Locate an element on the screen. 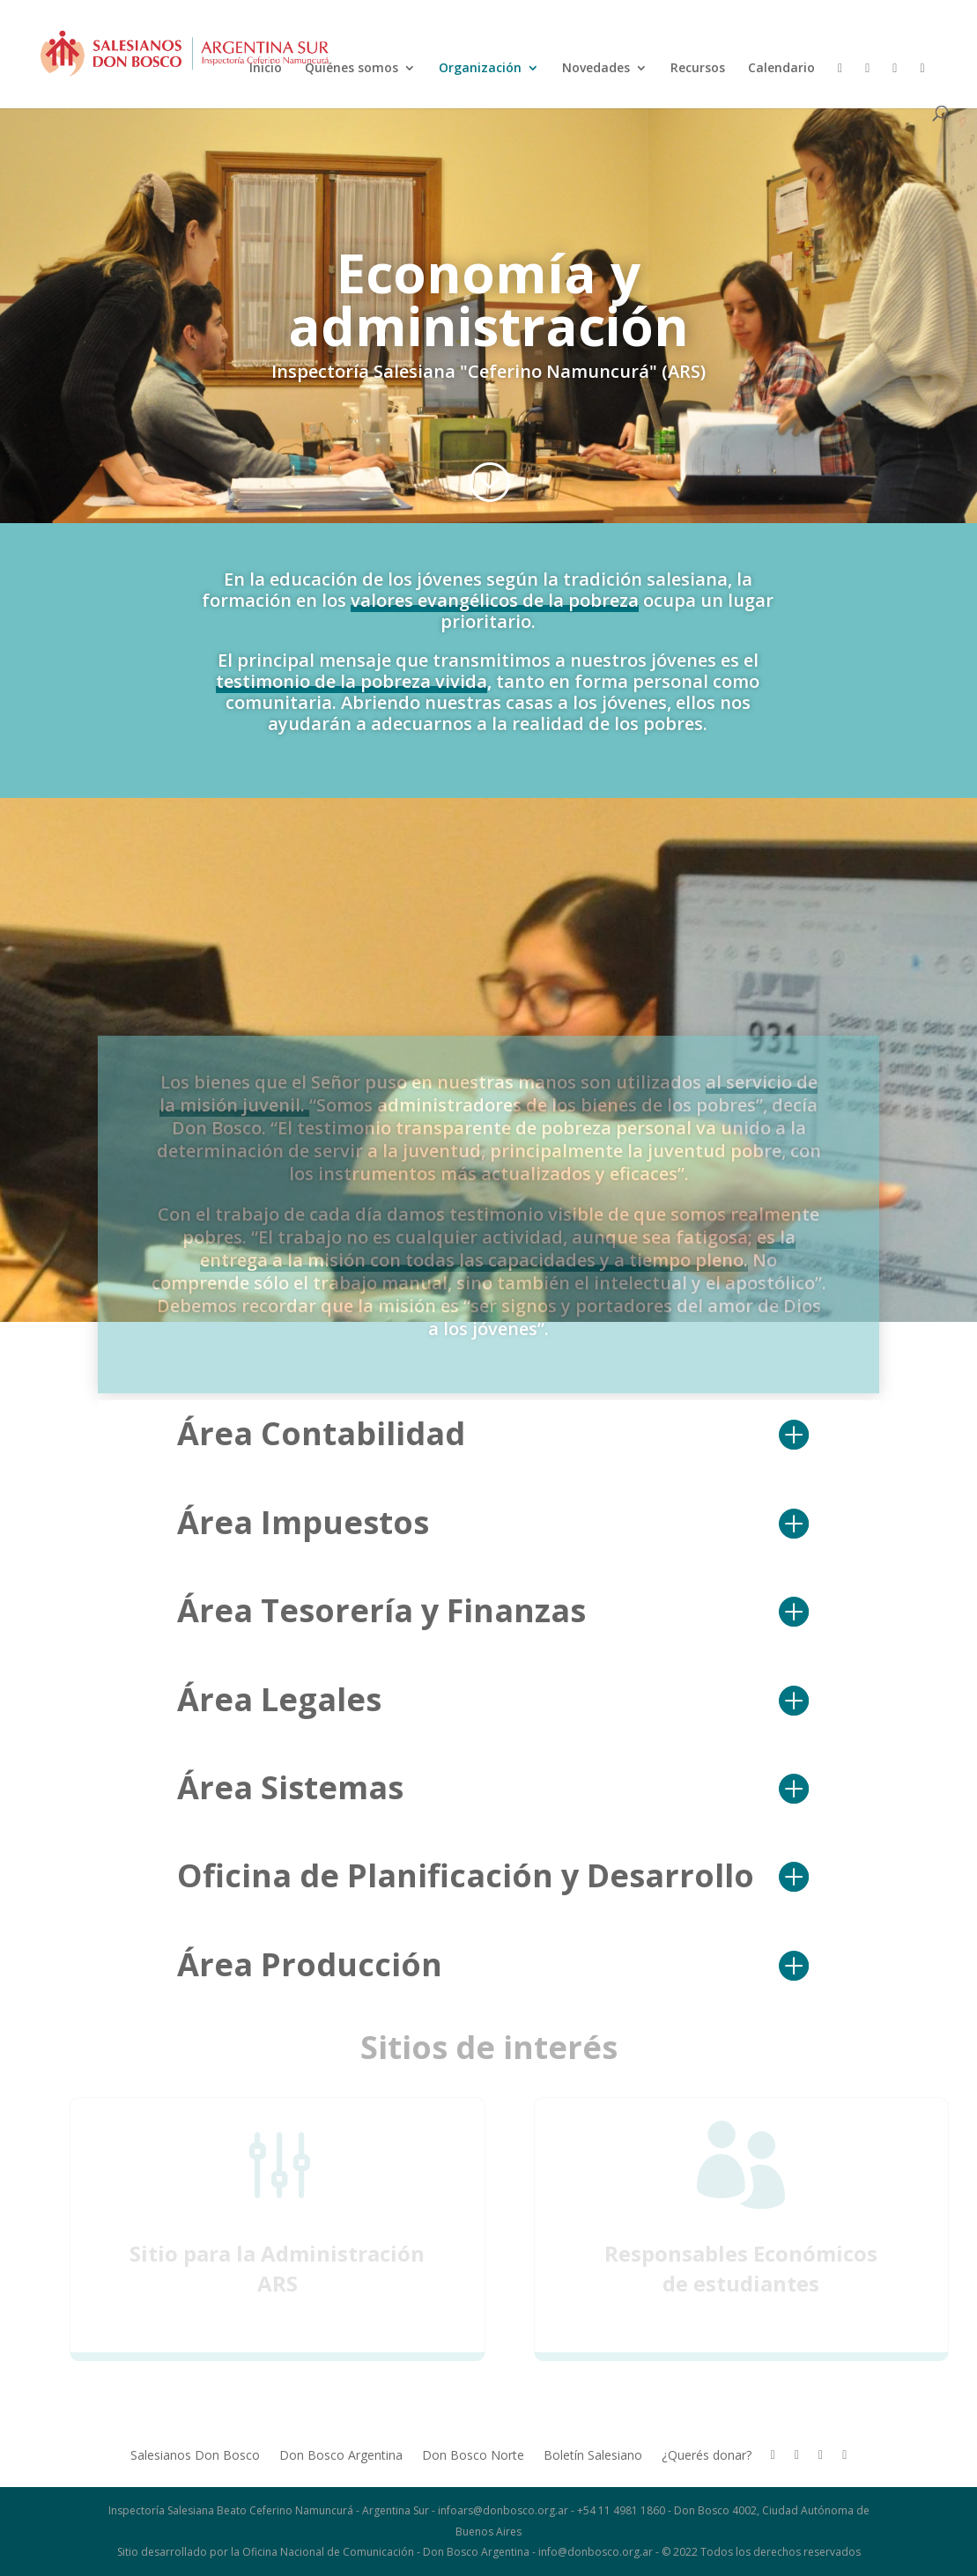 The width and height of the screenshot is (977, 2576). Salesianos Don Bosco is located at coordinates (195, 2456).